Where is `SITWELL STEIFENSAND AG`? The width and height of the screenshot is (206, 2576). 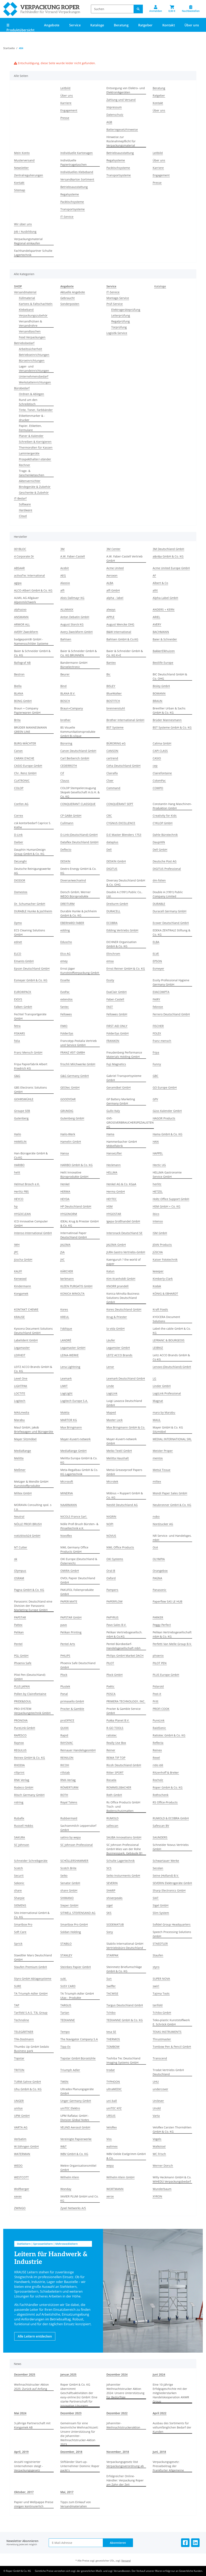
SITWELL STEIFENSAND AG is located at coordinates (77, 1913).